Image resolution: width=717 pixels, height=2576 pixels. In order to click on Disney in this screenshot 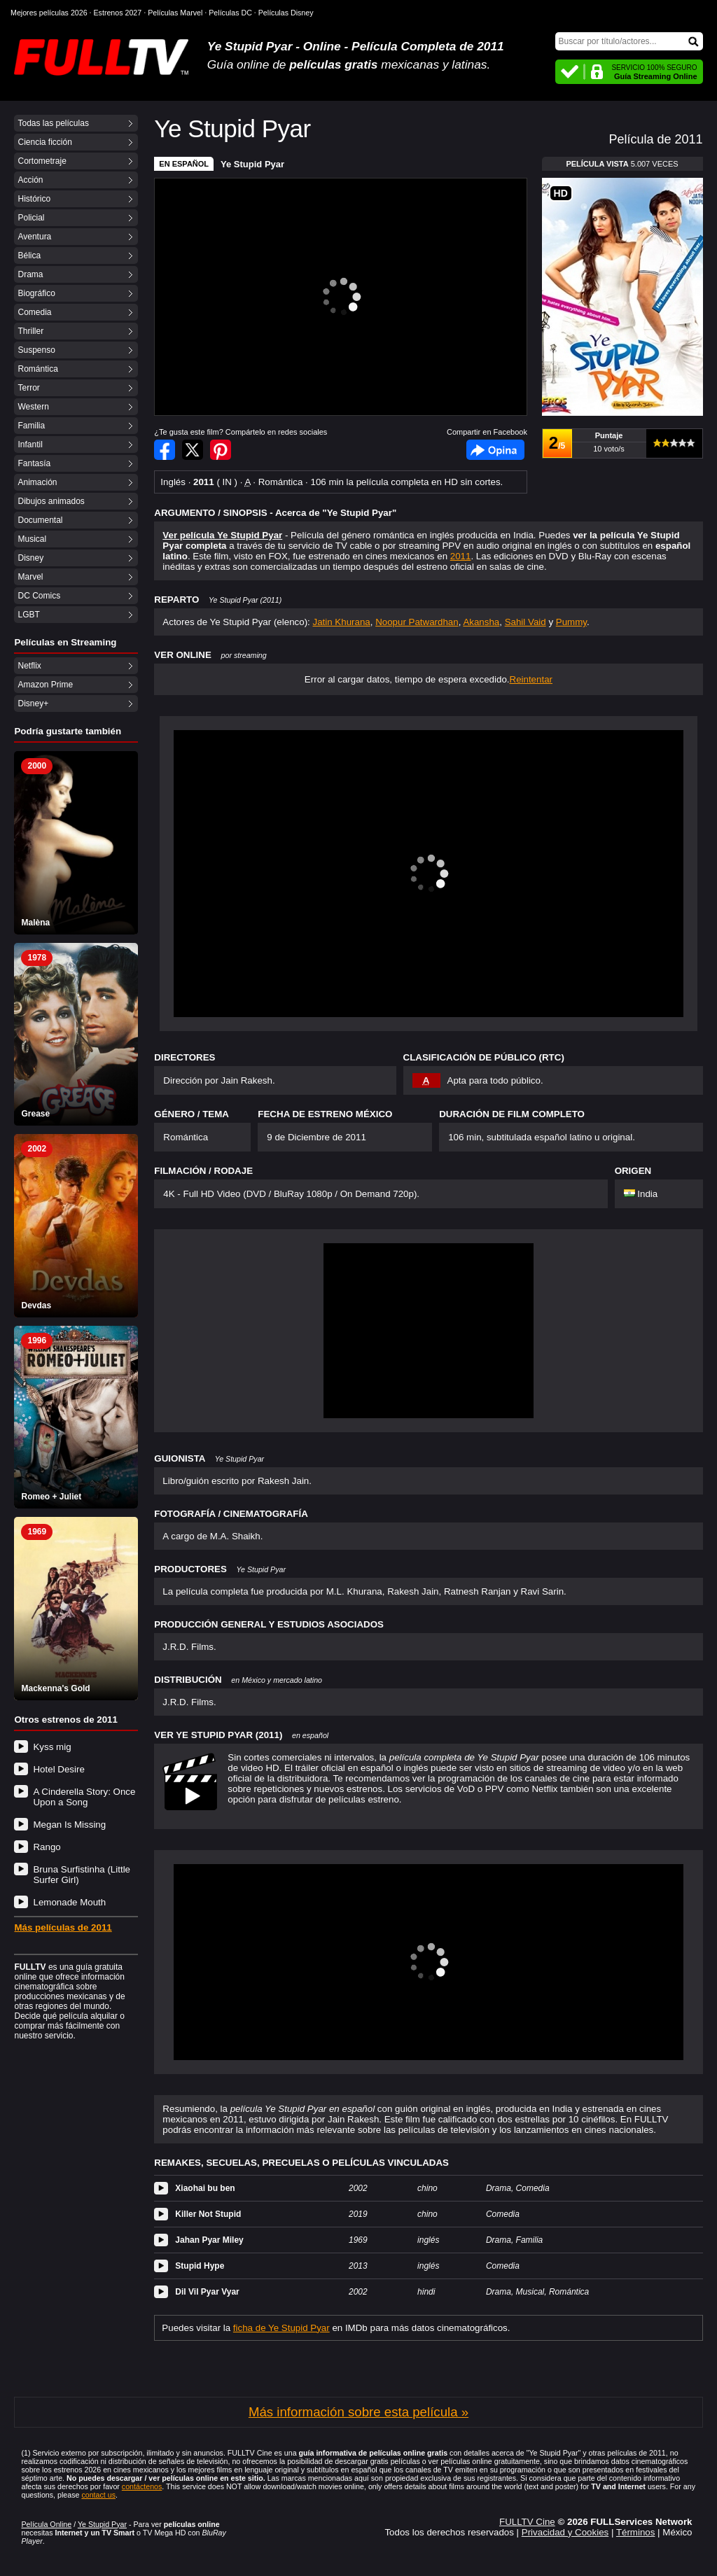, I will do `click(30, 558)`.